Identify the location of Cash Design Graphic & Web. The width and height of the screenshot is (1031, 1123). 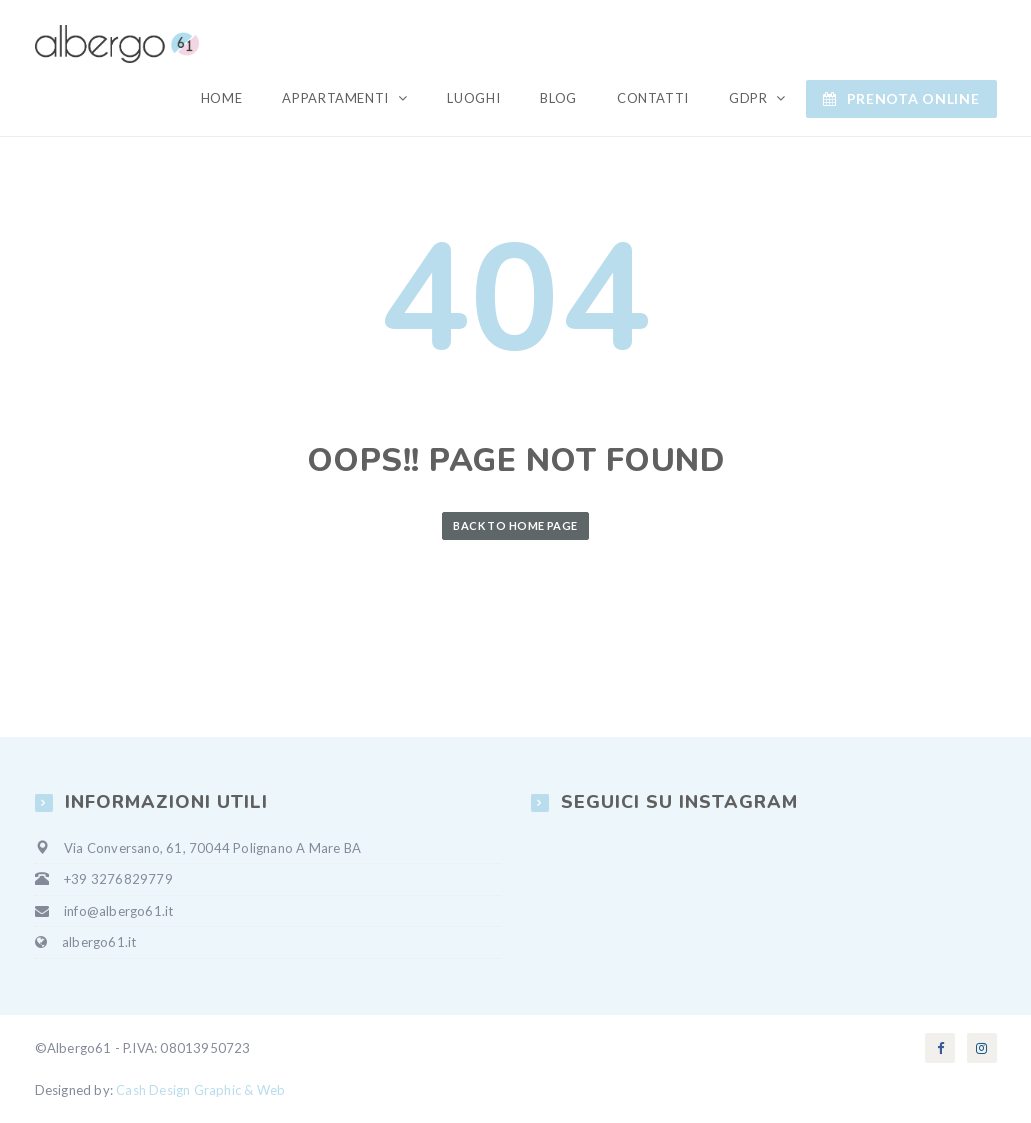
(200, 1090).